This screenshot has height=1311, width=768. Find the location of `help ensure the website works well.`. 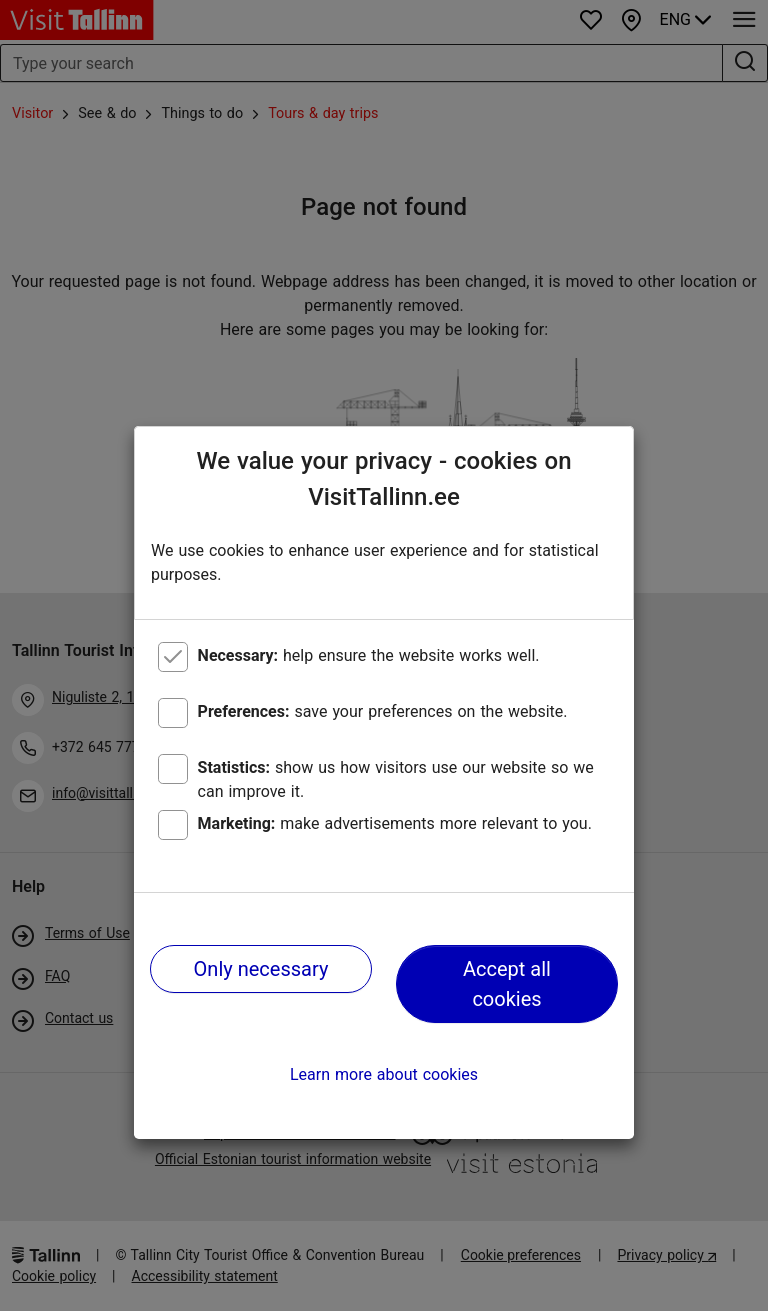

help ensure the website works well. is located at coordinates (369, 655).